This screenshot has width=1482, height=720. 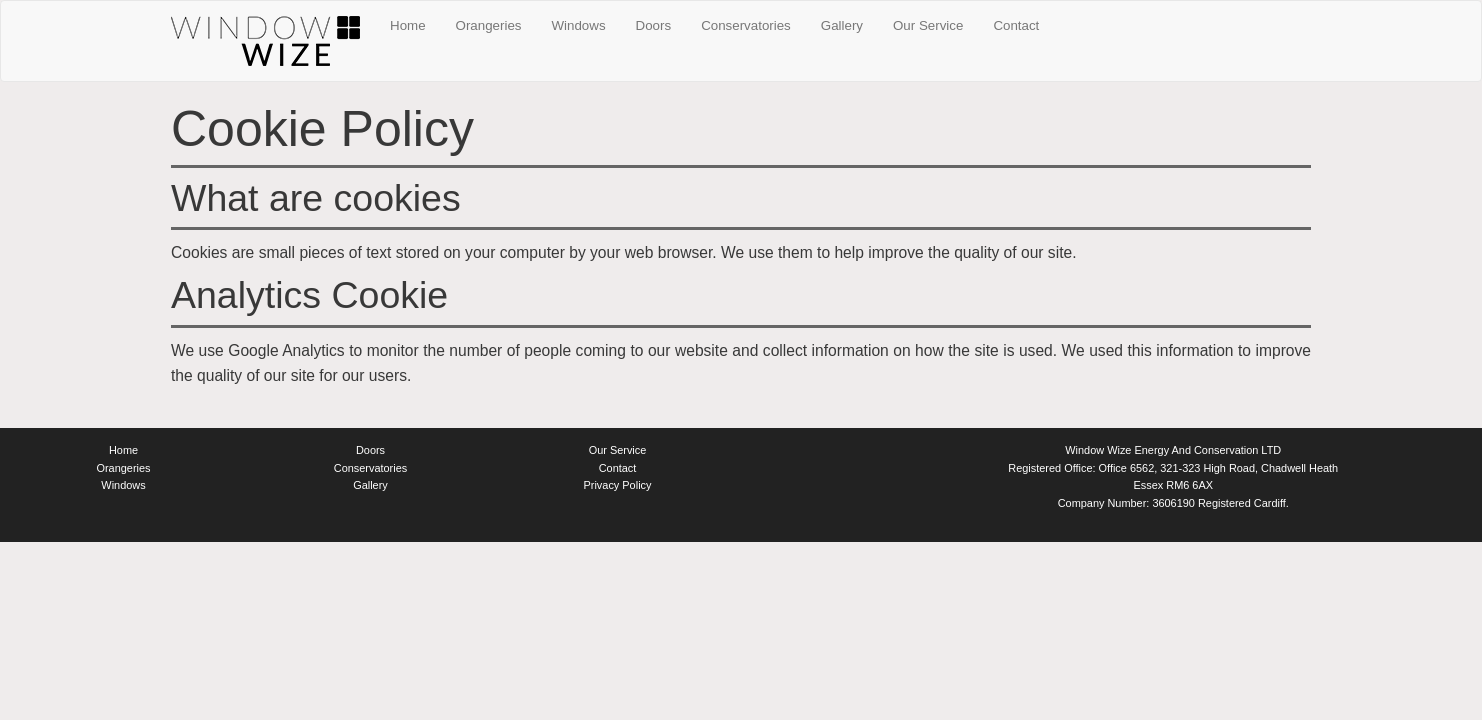 I want to click on Gallery, so click(x=842, y=25).